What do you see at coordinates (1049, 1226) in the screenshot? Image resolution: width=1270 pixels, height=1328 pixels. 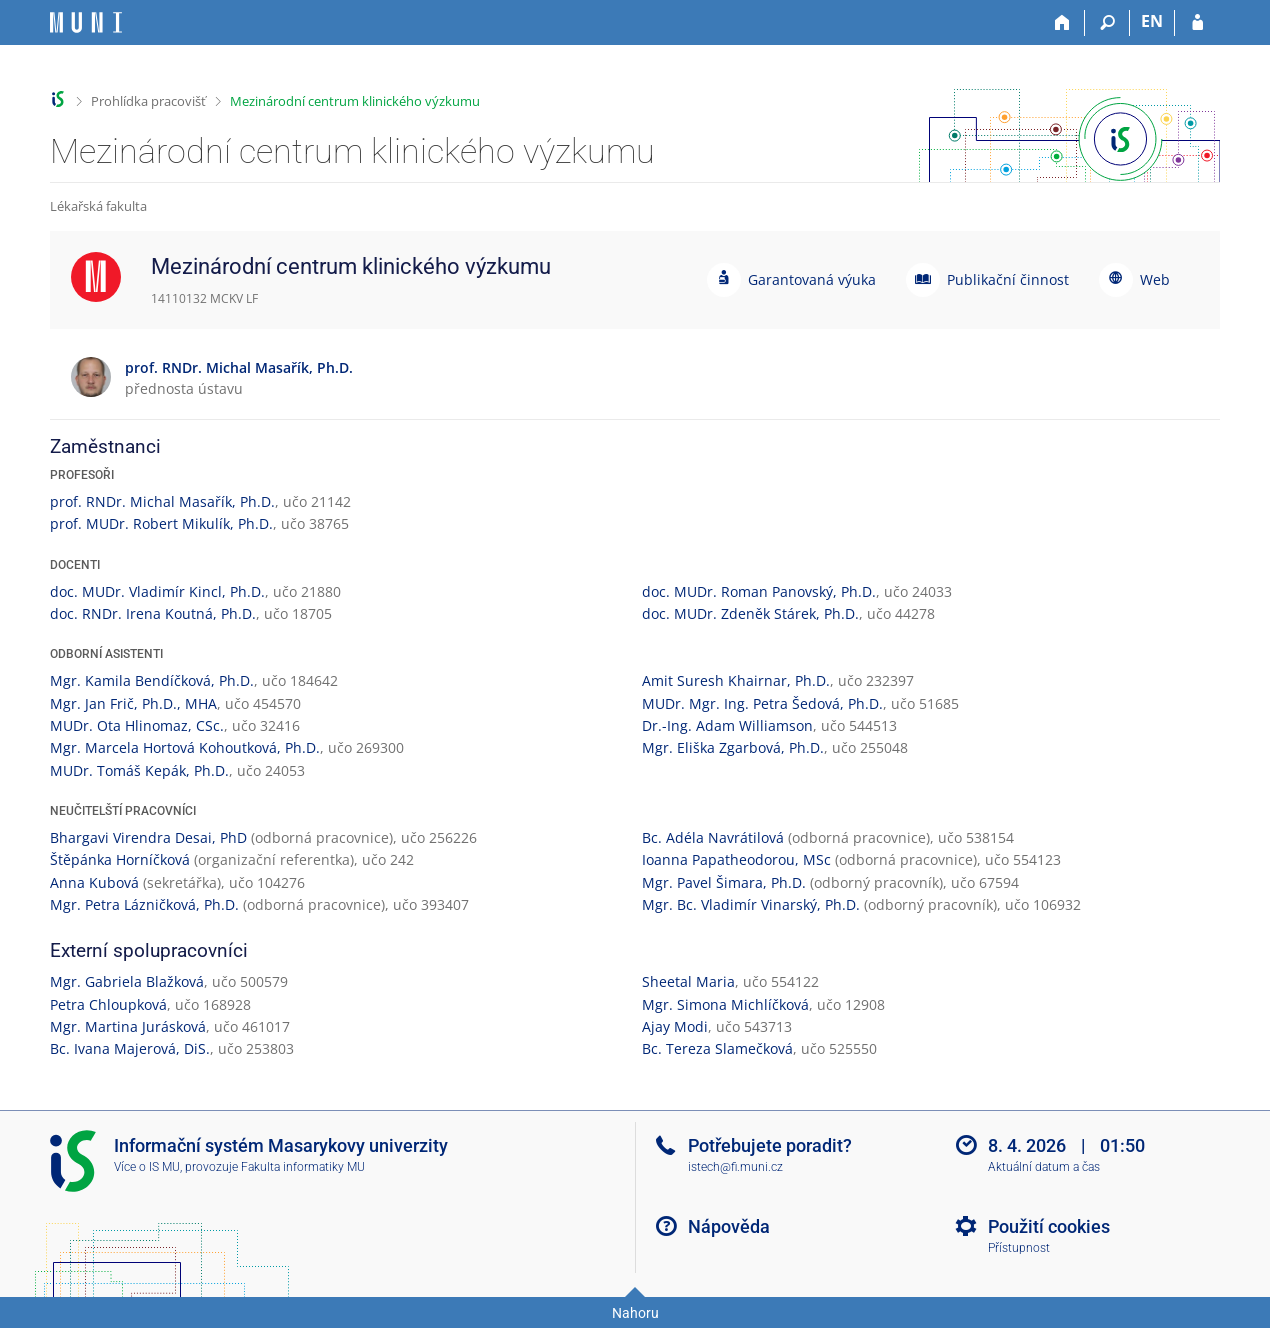 I see `Použití cookies` at bounding box center [1049, 1226].